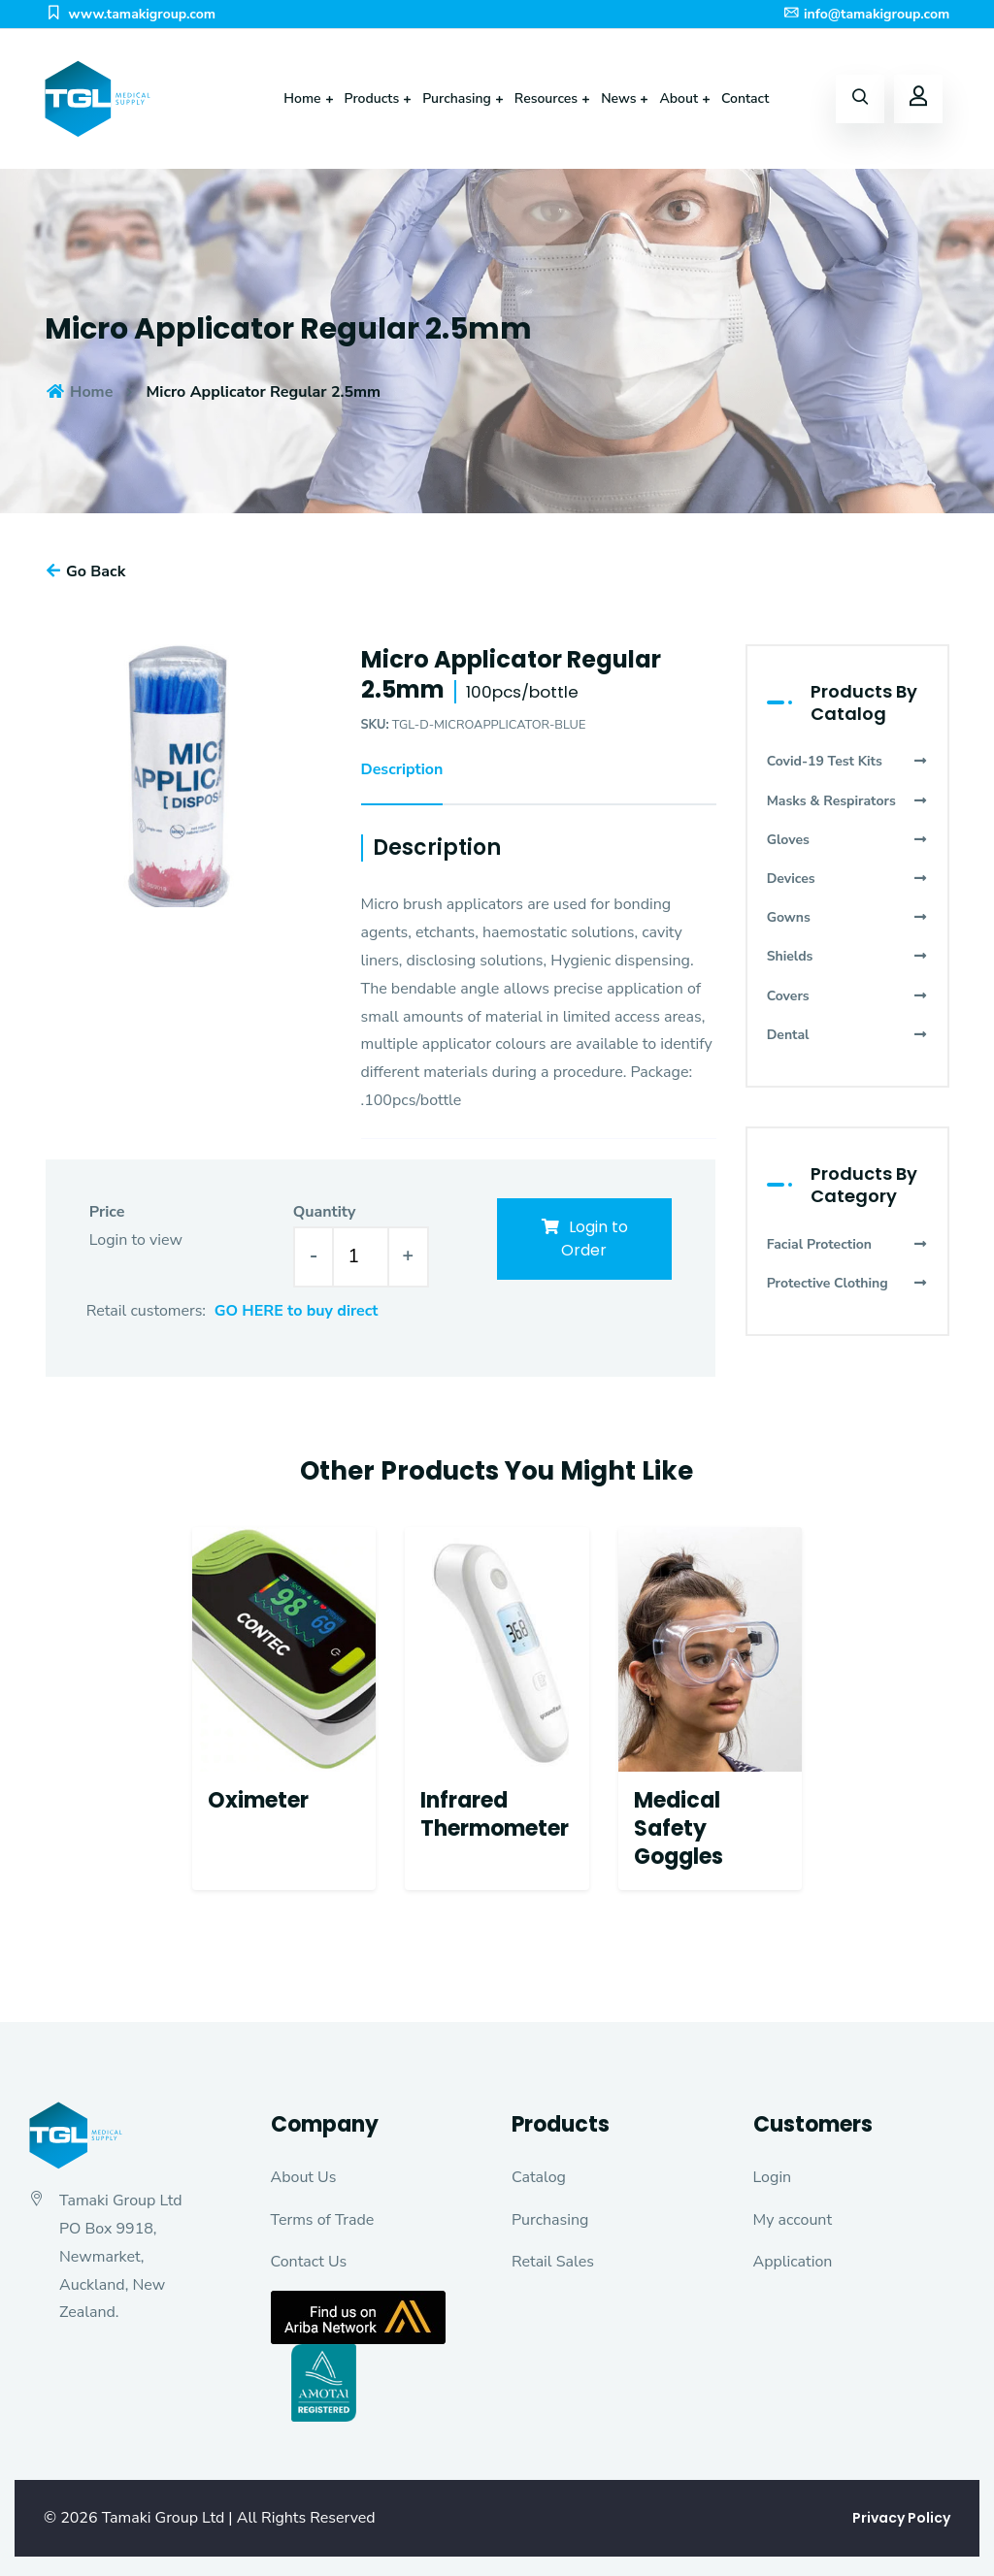 The height and width of the screenshot is (2576, 994). What do you see at coordinates (901, 2517) in the screenshot?
I see `Privacy Policy` at bounding box center [901, 2517].